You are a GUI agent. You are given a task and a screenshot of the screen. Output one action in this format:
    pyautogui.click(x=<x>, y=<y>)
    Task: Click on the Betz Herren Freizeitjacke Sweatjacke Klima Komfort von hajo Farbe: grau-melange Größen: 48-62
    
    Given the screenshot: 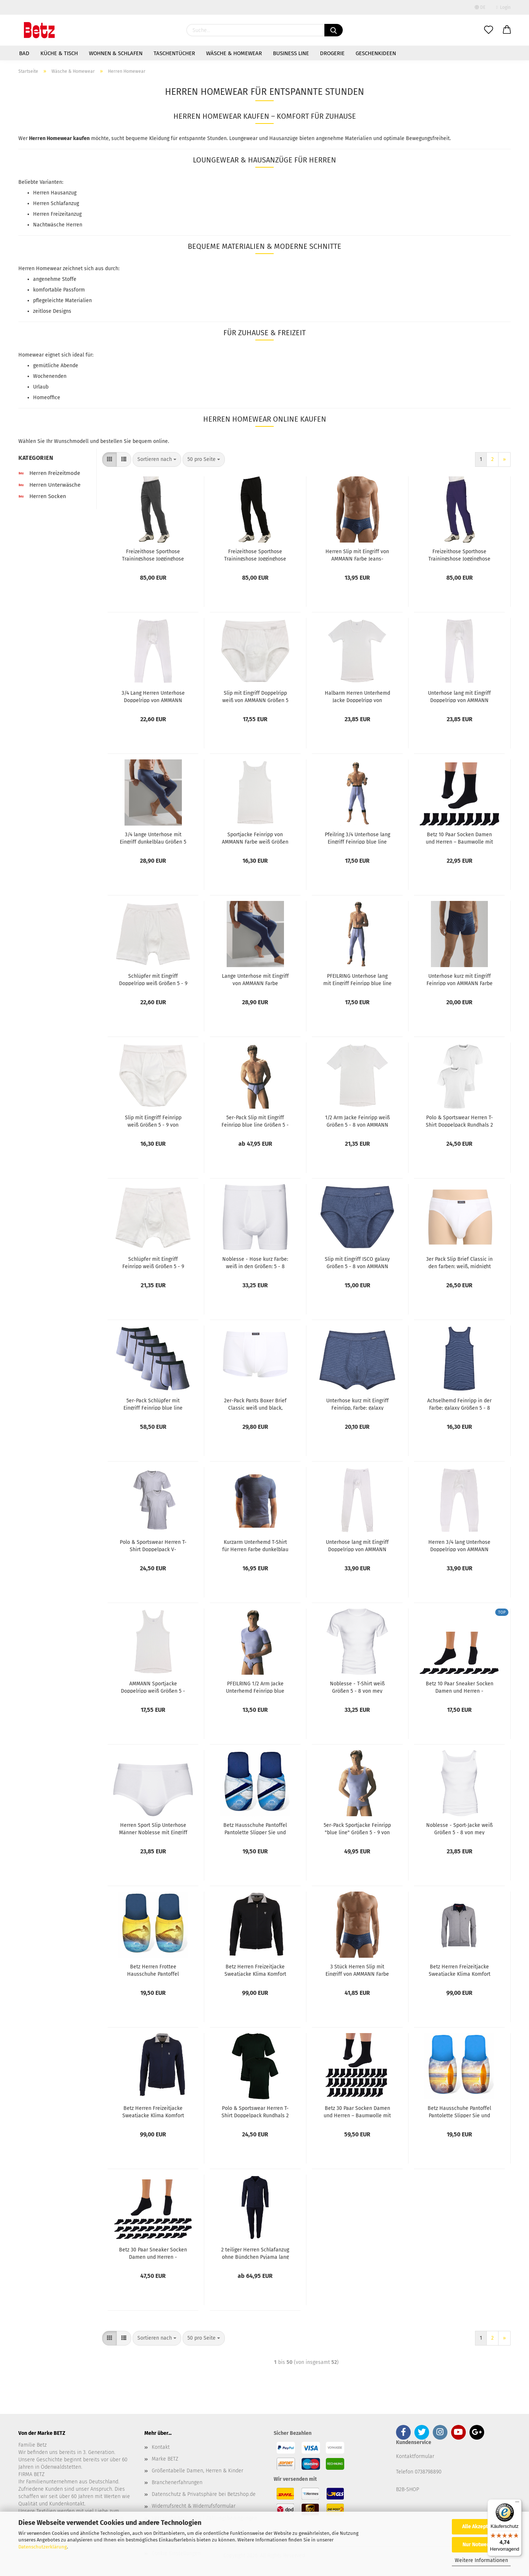 What is the action you would take?
    pyautogui.click(x=459, y=1970)
    